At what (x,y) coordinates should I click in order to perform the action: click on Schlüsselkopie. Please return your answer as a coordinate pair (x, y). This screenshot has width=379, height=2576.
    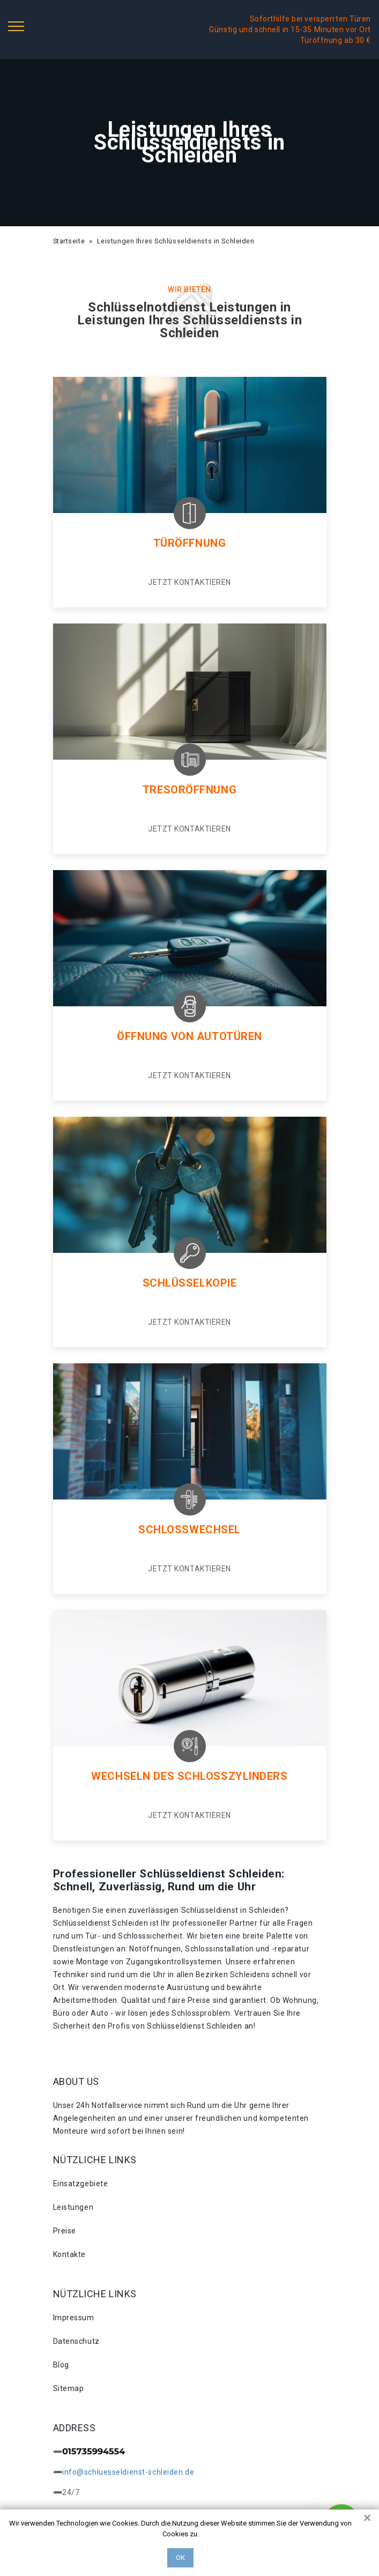
    Looking at the image, I should click on (190, 1283).